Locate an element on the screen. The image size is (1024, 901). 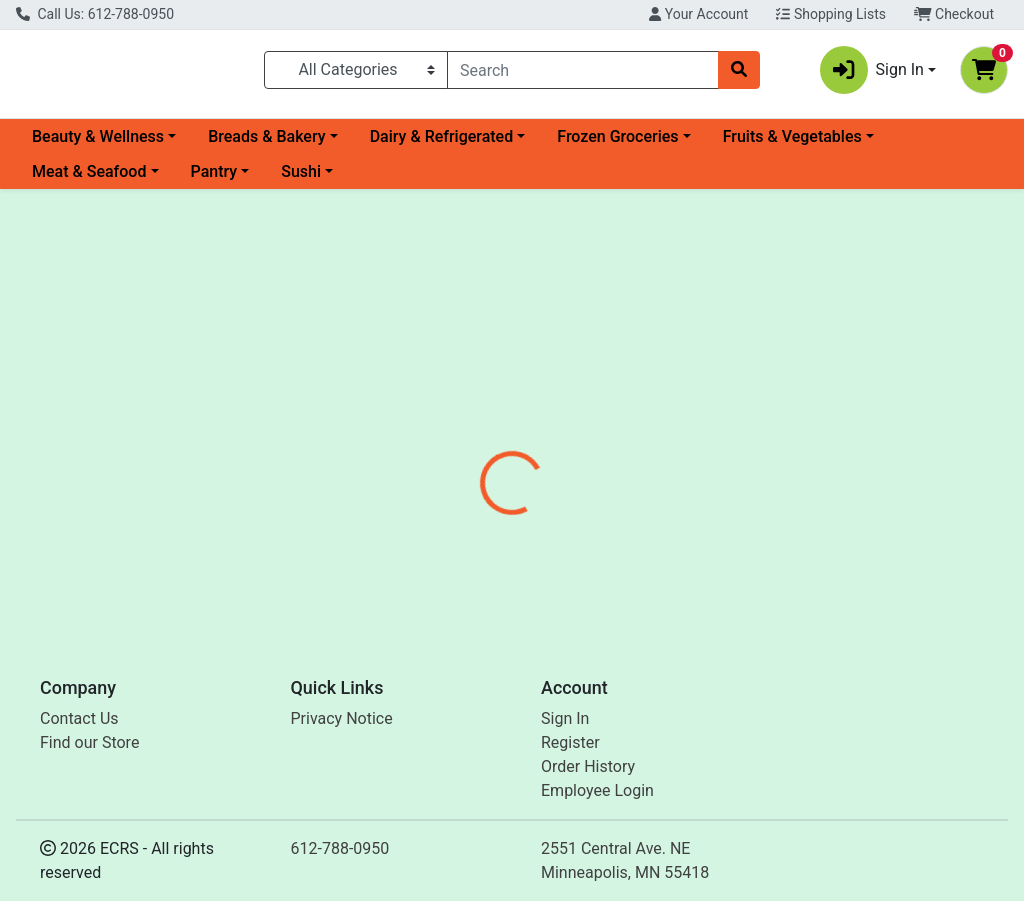
Pantry is located at coordinates (214, 179).